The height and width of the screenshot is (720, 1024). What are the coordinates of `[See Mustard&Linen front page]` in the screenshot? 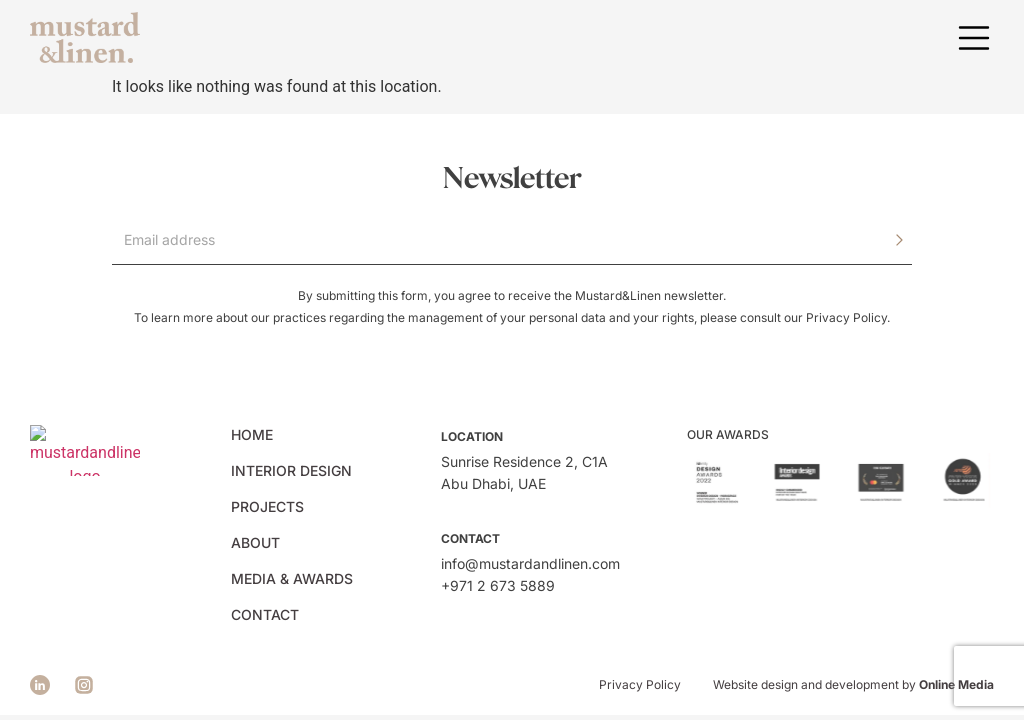 It's located at (85, 37).